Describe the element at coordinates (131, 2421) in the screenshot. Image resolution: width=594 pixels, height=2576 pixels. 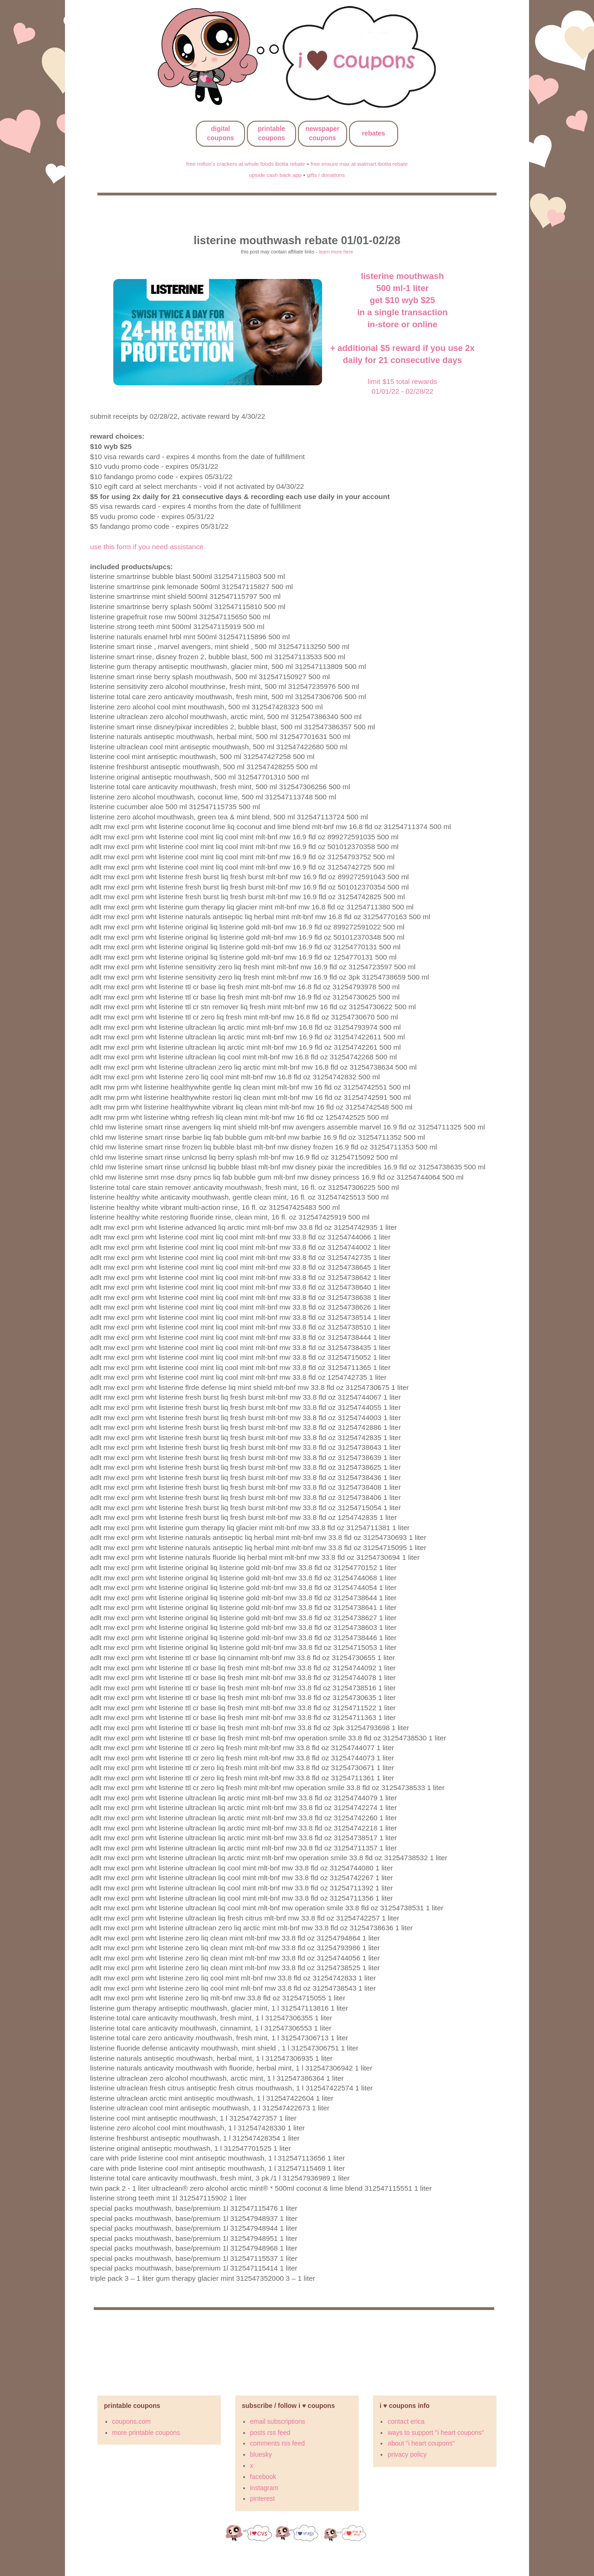
I see `coupons.com` at that location.